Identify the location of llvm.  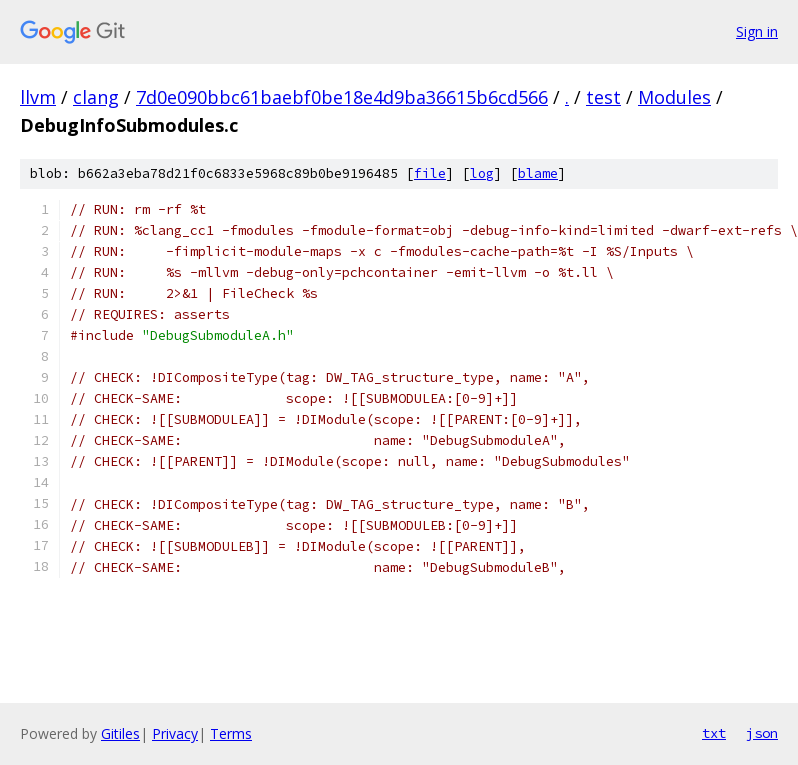
(38, 97).